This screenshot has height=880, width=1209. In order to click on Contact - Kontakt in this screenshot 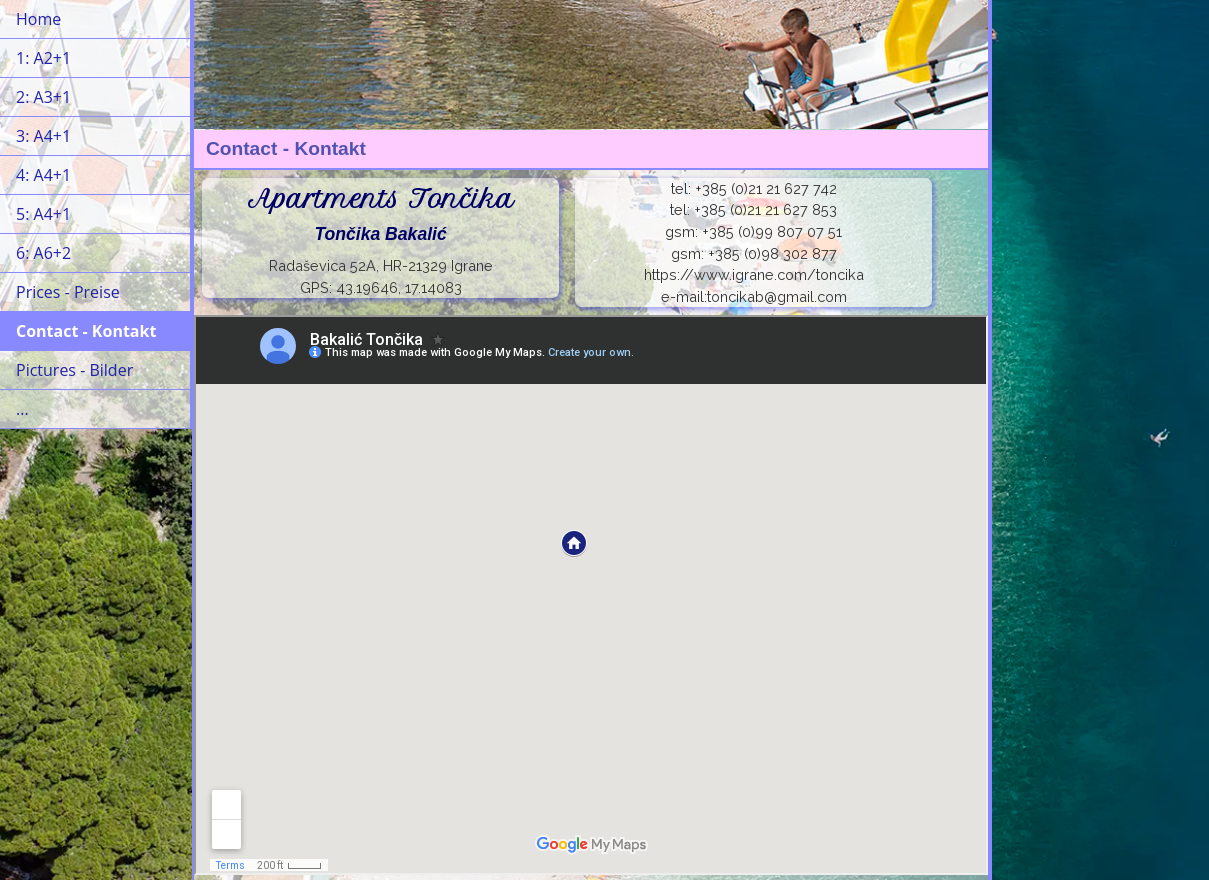, I will do `click(86, 331)`.